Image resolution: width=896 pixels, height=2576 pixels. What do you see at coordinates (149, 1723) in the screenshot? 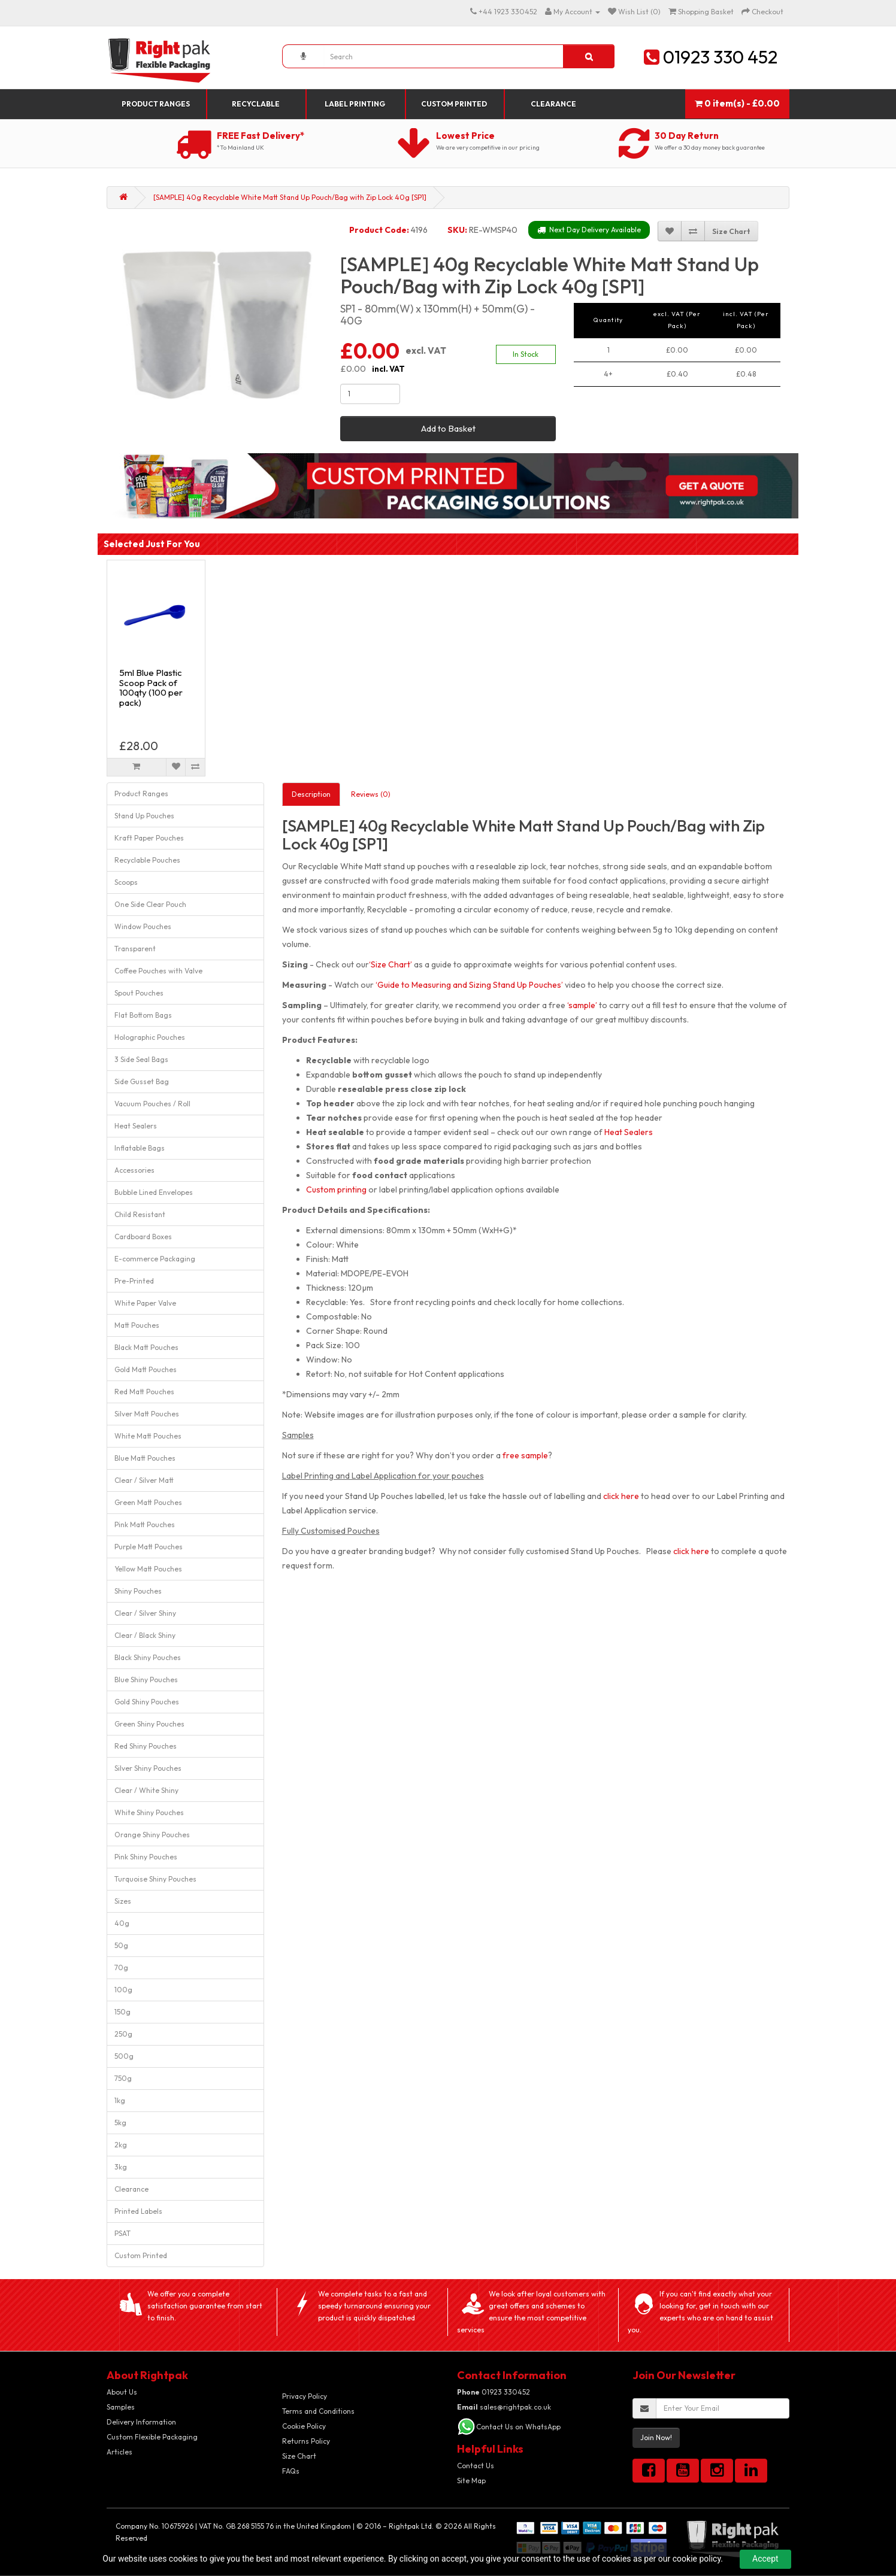
I see `Green Shiny Pouches` at bounding box center [149, 1723].